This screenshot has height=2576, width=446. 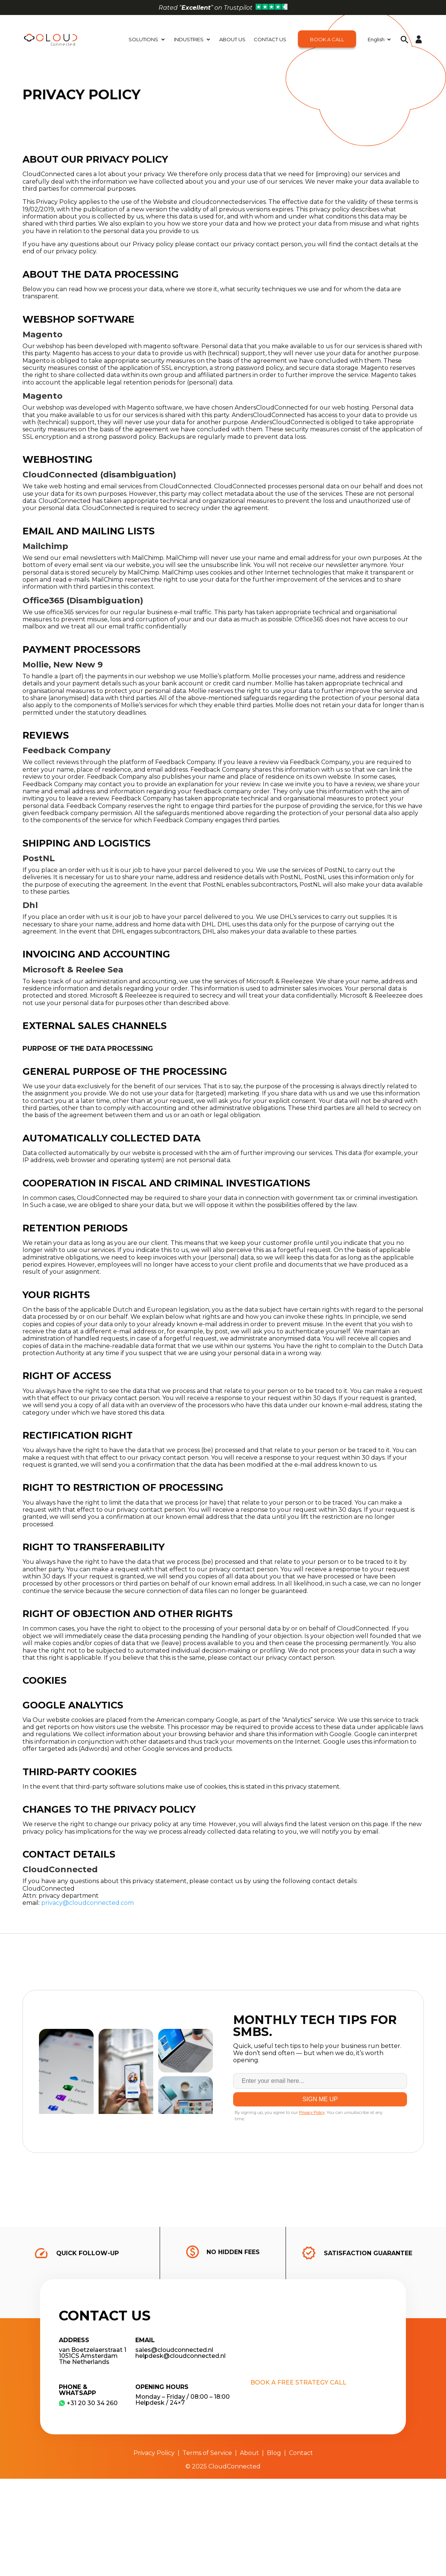 I want to click on About, so click(x=249, y=2452).